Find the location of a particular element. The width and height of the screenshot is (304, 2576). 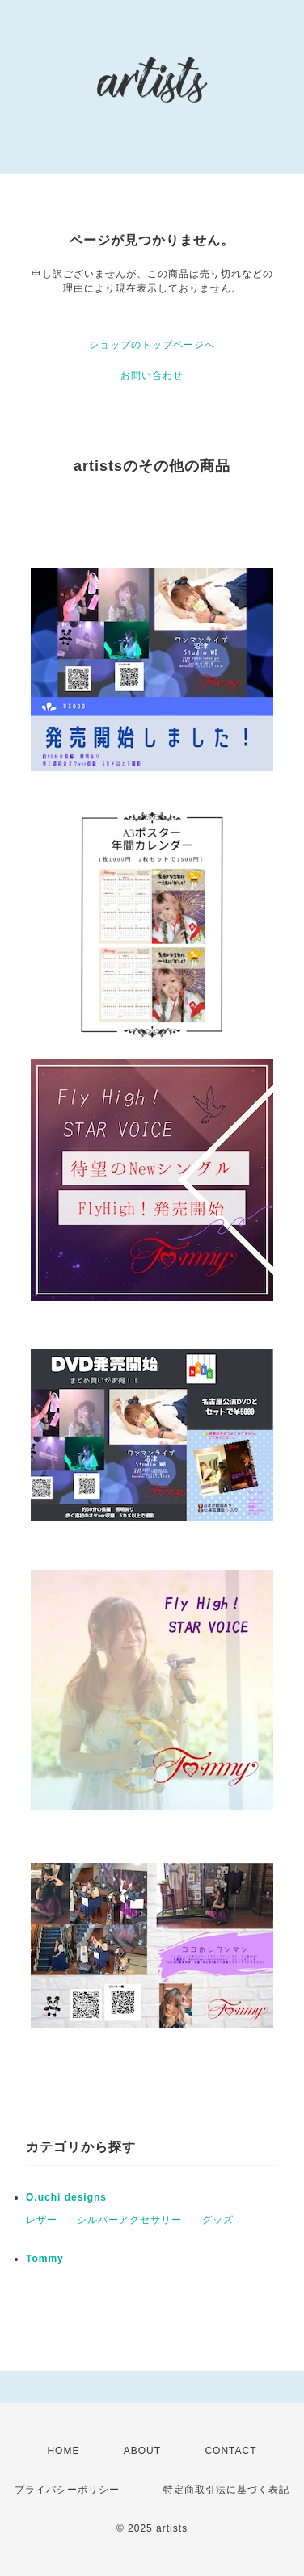

ショップのトップページへ is located at coordinates (152, 344).